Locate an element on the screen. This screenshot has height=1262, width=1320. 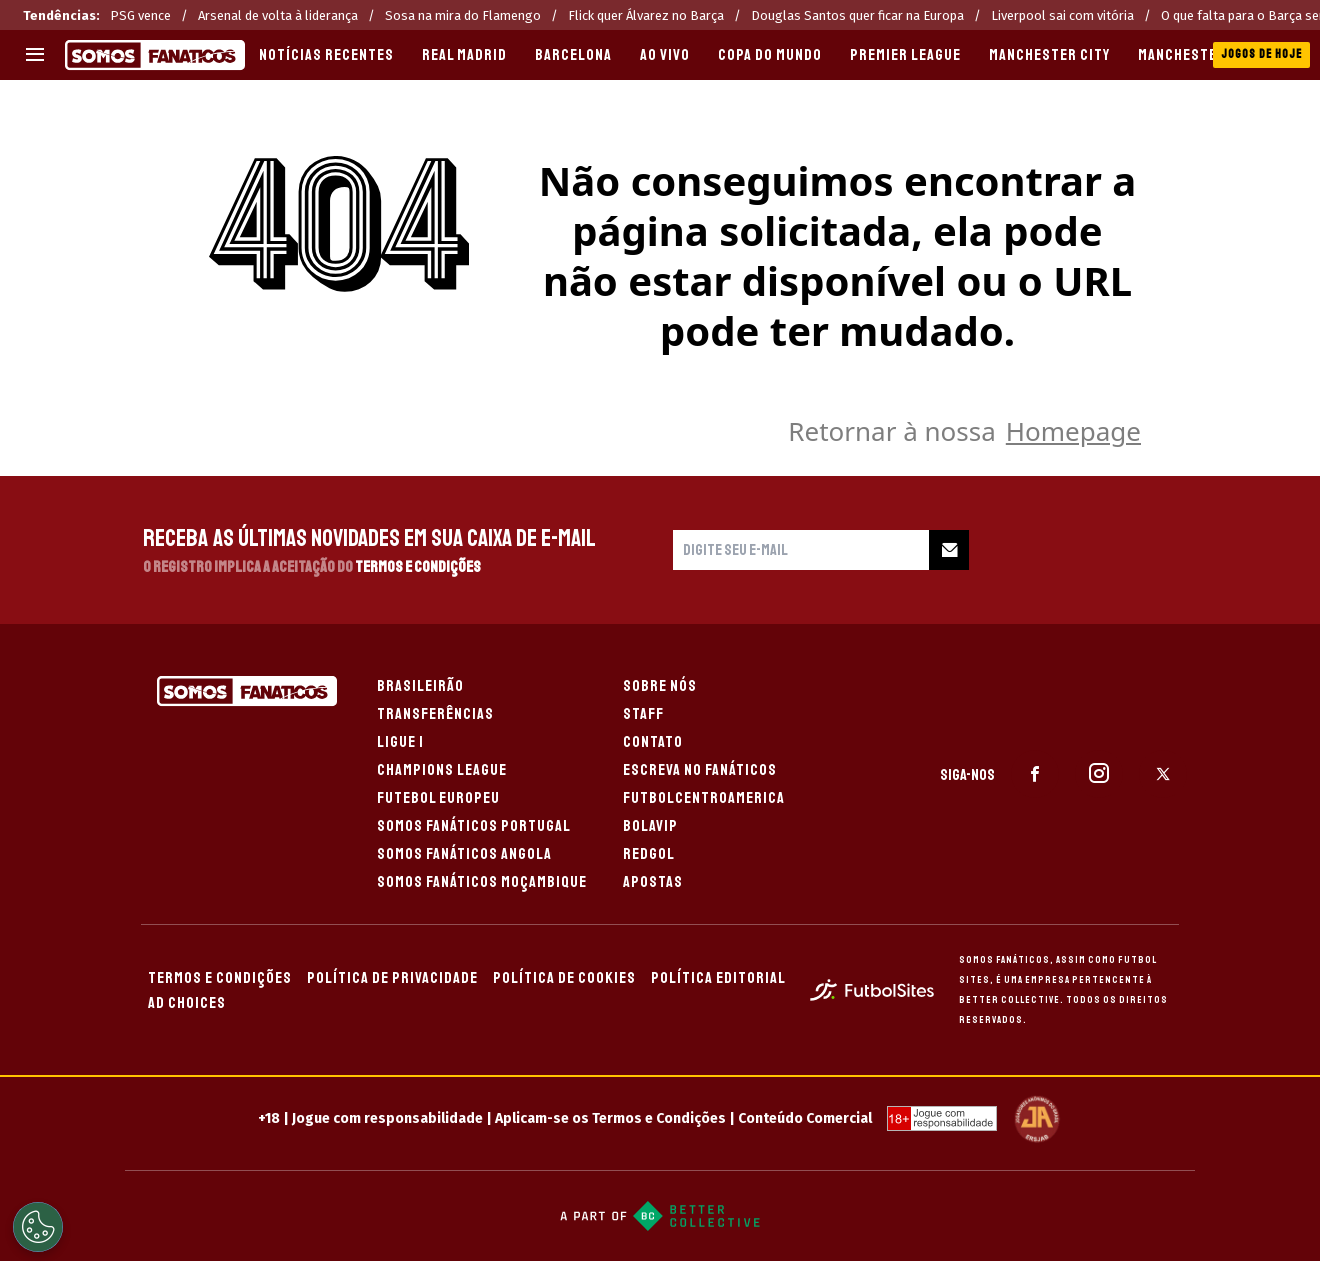
POLÍTICA DE PRIVACIDADE is located at coordinates (392, 978).